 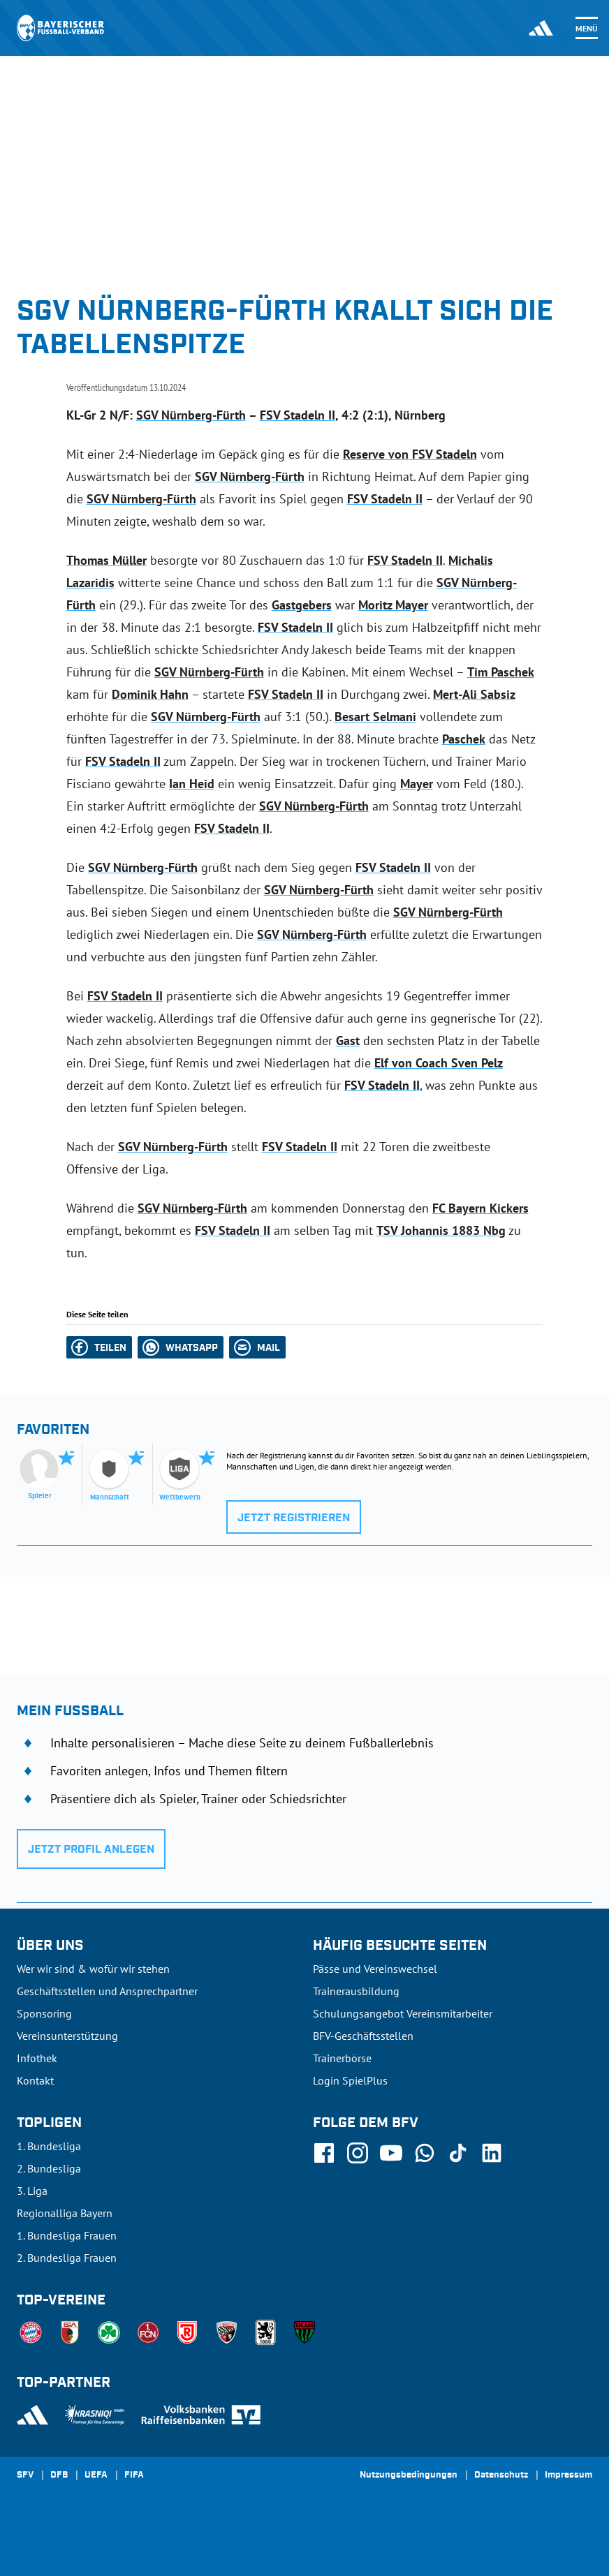 What do you see at coordinates (375, 1969) in the screenshot?
I see `Pässe und Vereinswechsel` at bounding box center [375, 1969].